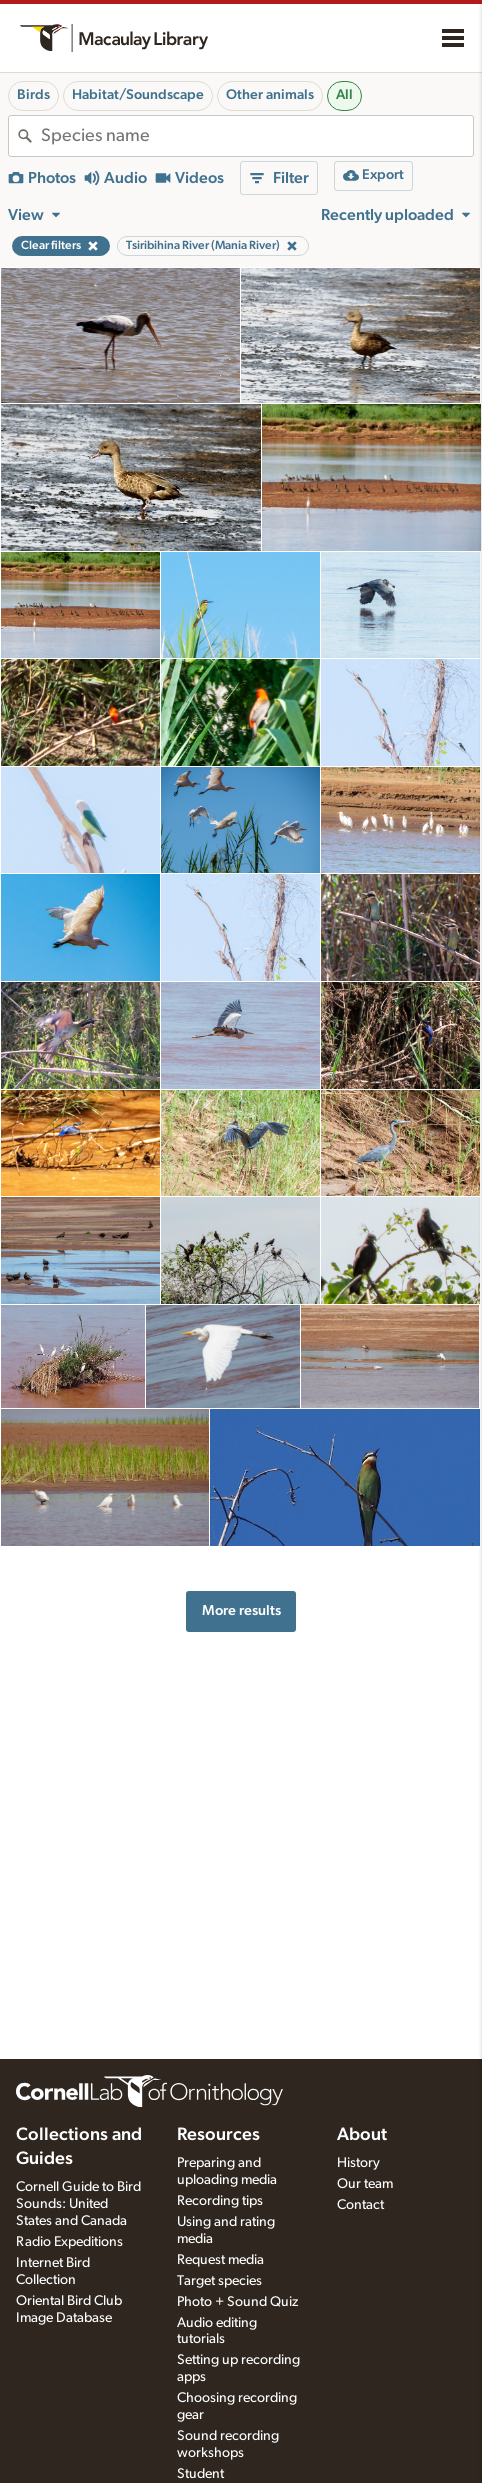  What do you see at coordinates (358, 2163) in the screenshot?
I see `History` at bounding box center [358, 2163].